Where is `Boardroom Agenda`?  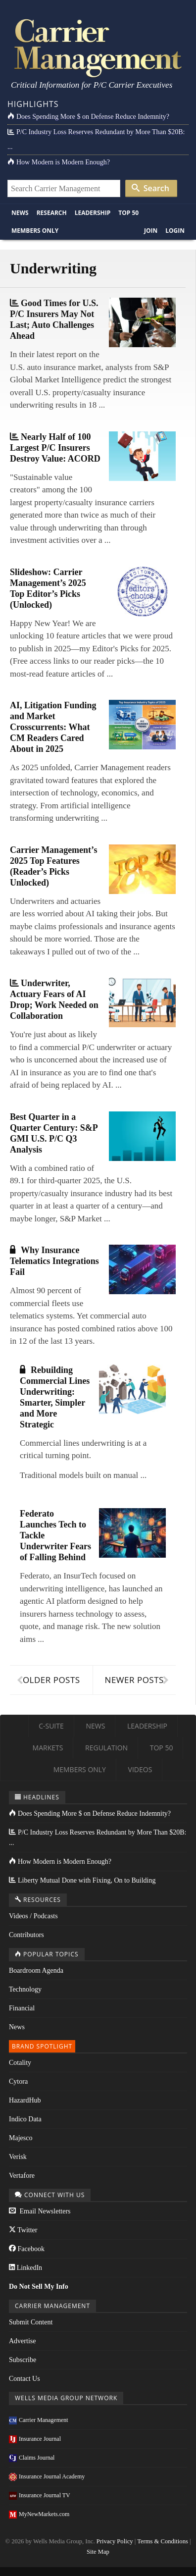
Boardroom Agenda is located at coordinates (36, 1970).